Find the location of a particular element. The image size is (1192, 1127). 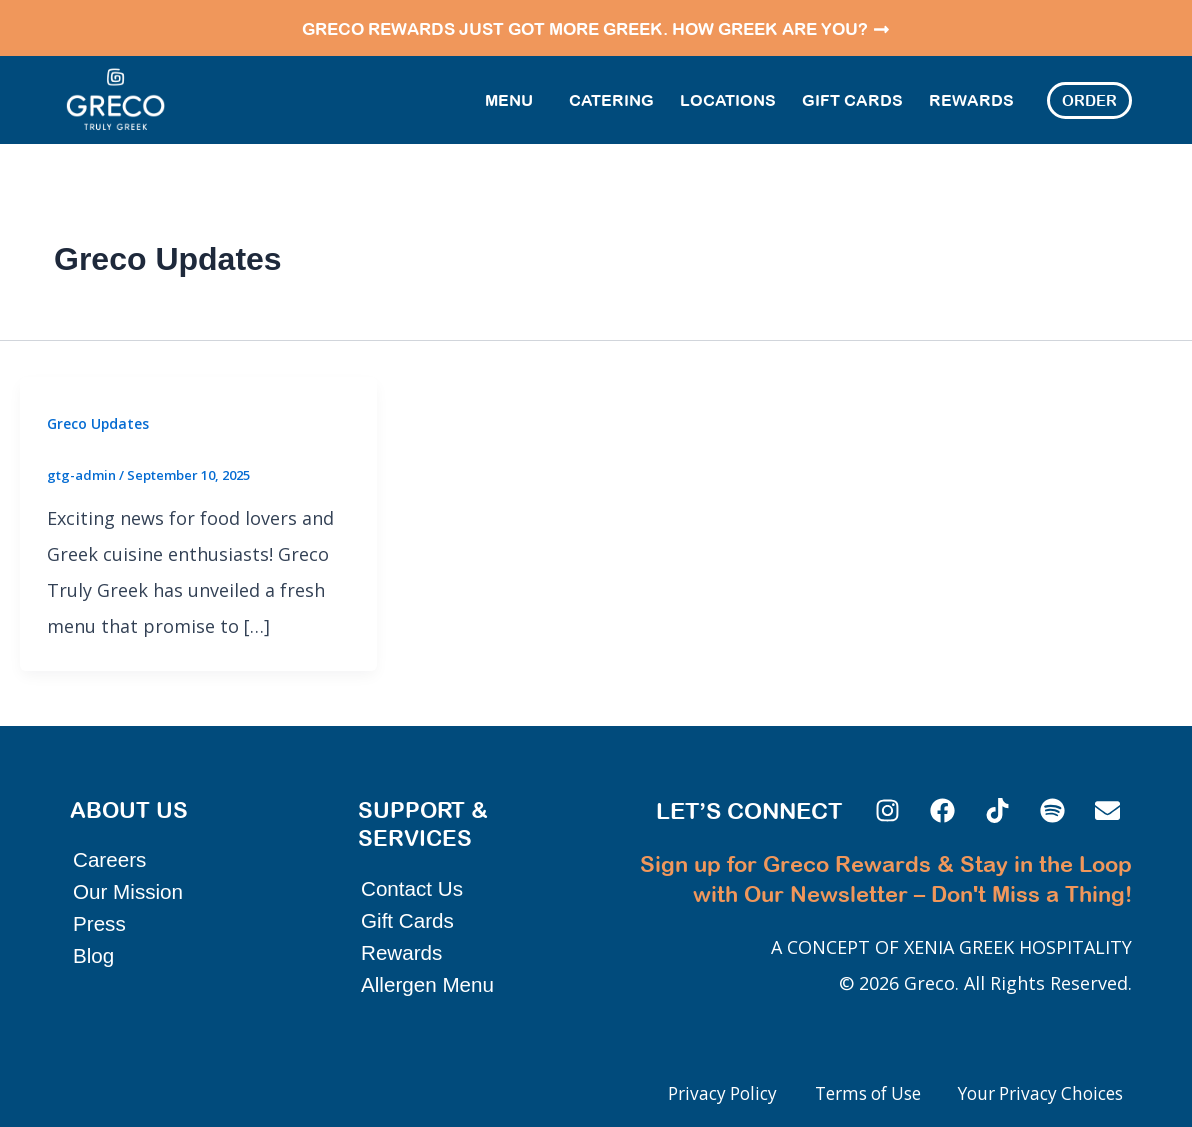

Contact Us is located at coordinates (413, 869).